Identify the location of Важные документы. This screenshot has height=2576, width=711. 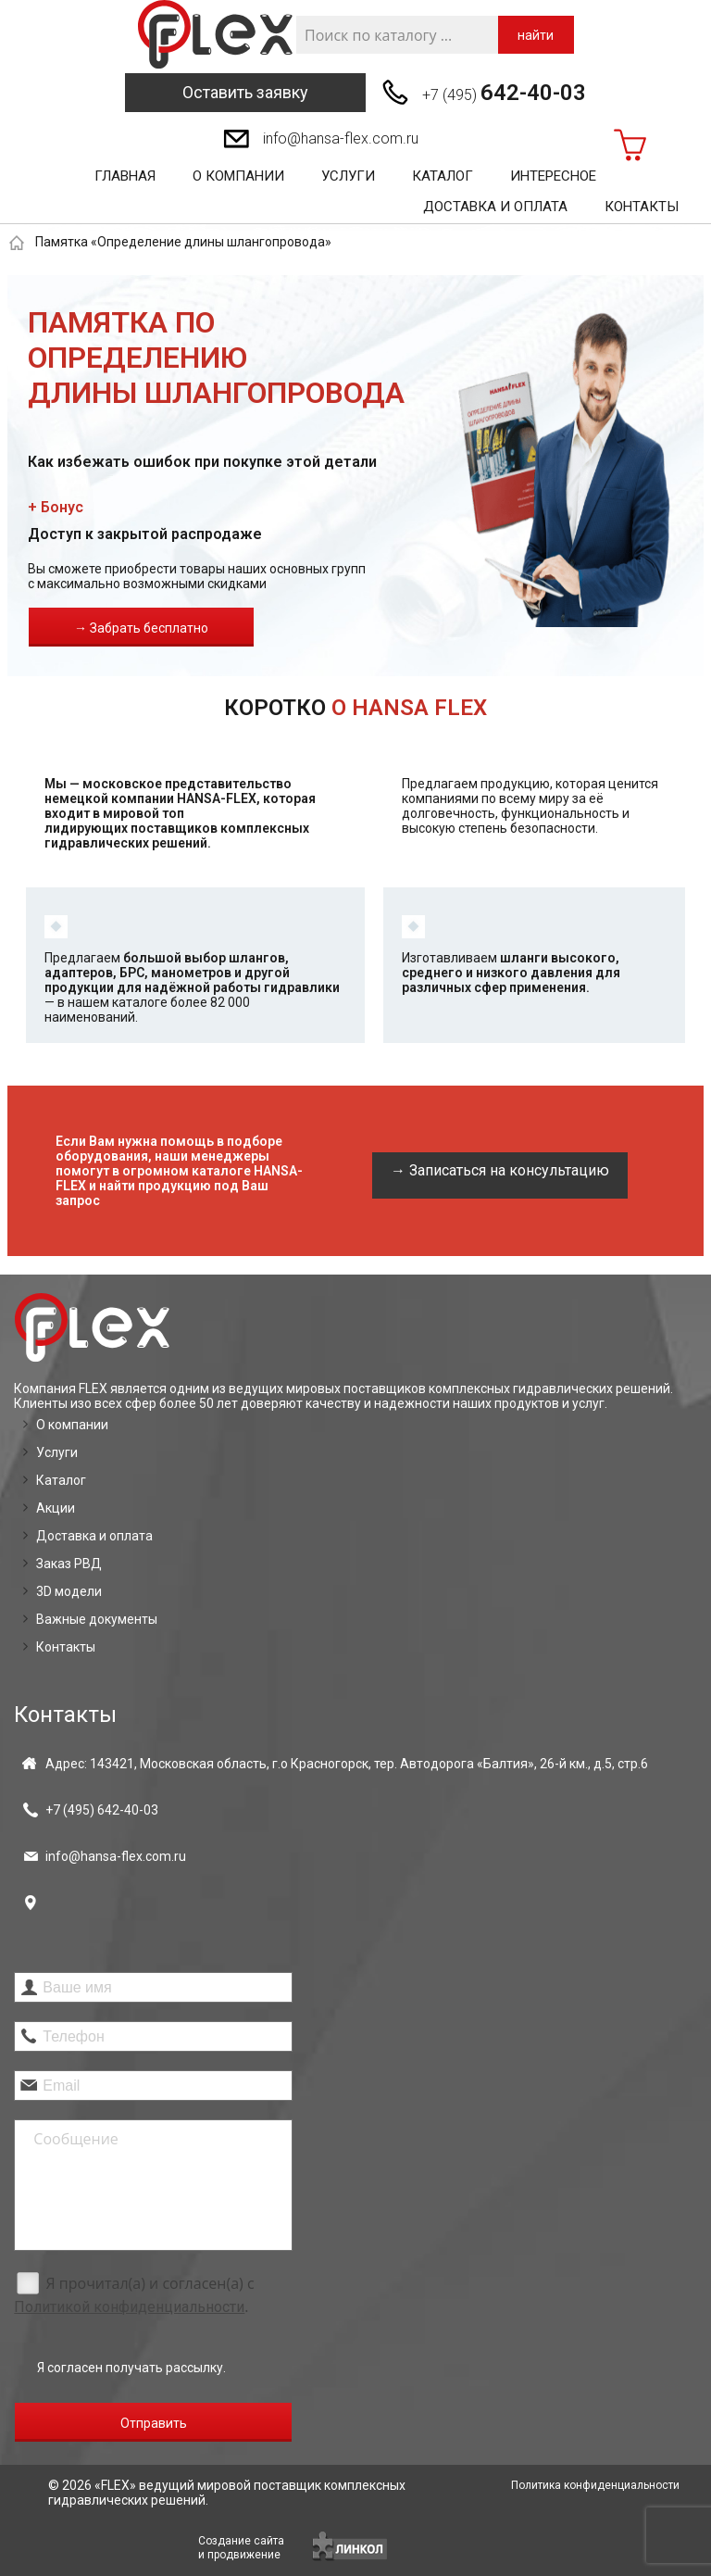
(96, 1619).